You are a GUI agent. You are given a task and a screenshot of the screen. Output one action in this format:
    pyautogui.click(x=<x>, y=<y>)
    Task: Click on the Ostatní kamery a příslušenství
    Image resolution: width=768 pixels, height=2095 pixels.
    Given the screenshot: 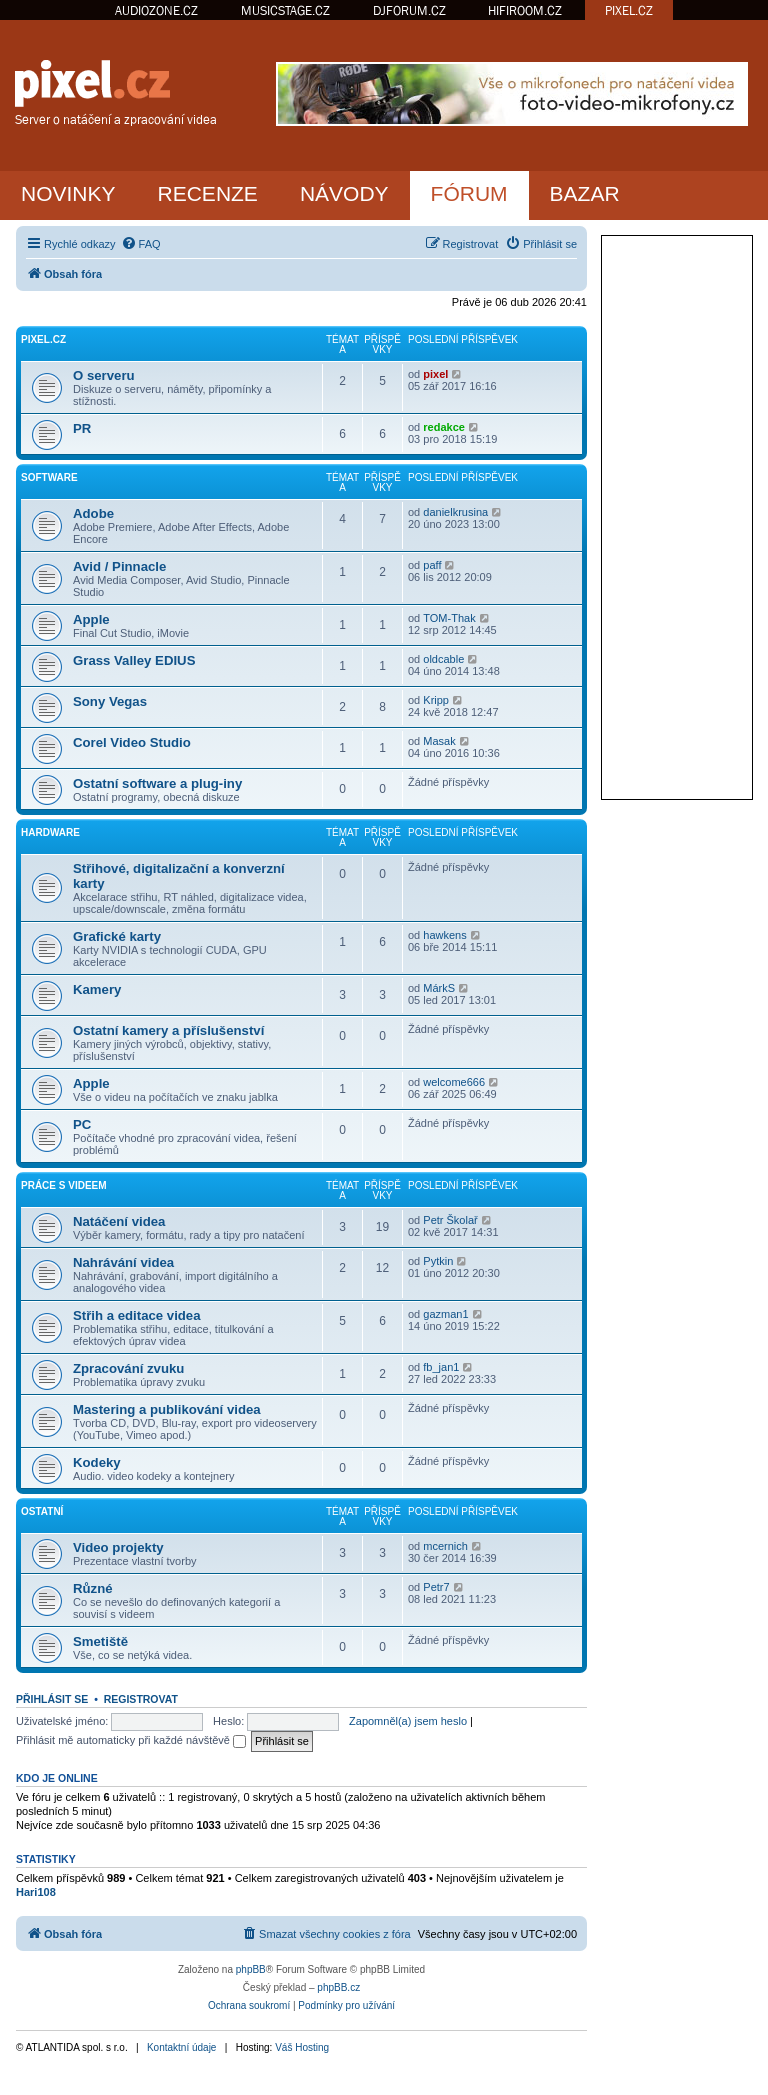 What is the action you would take?
    pyautogui.click(x=168, y=1030)
    